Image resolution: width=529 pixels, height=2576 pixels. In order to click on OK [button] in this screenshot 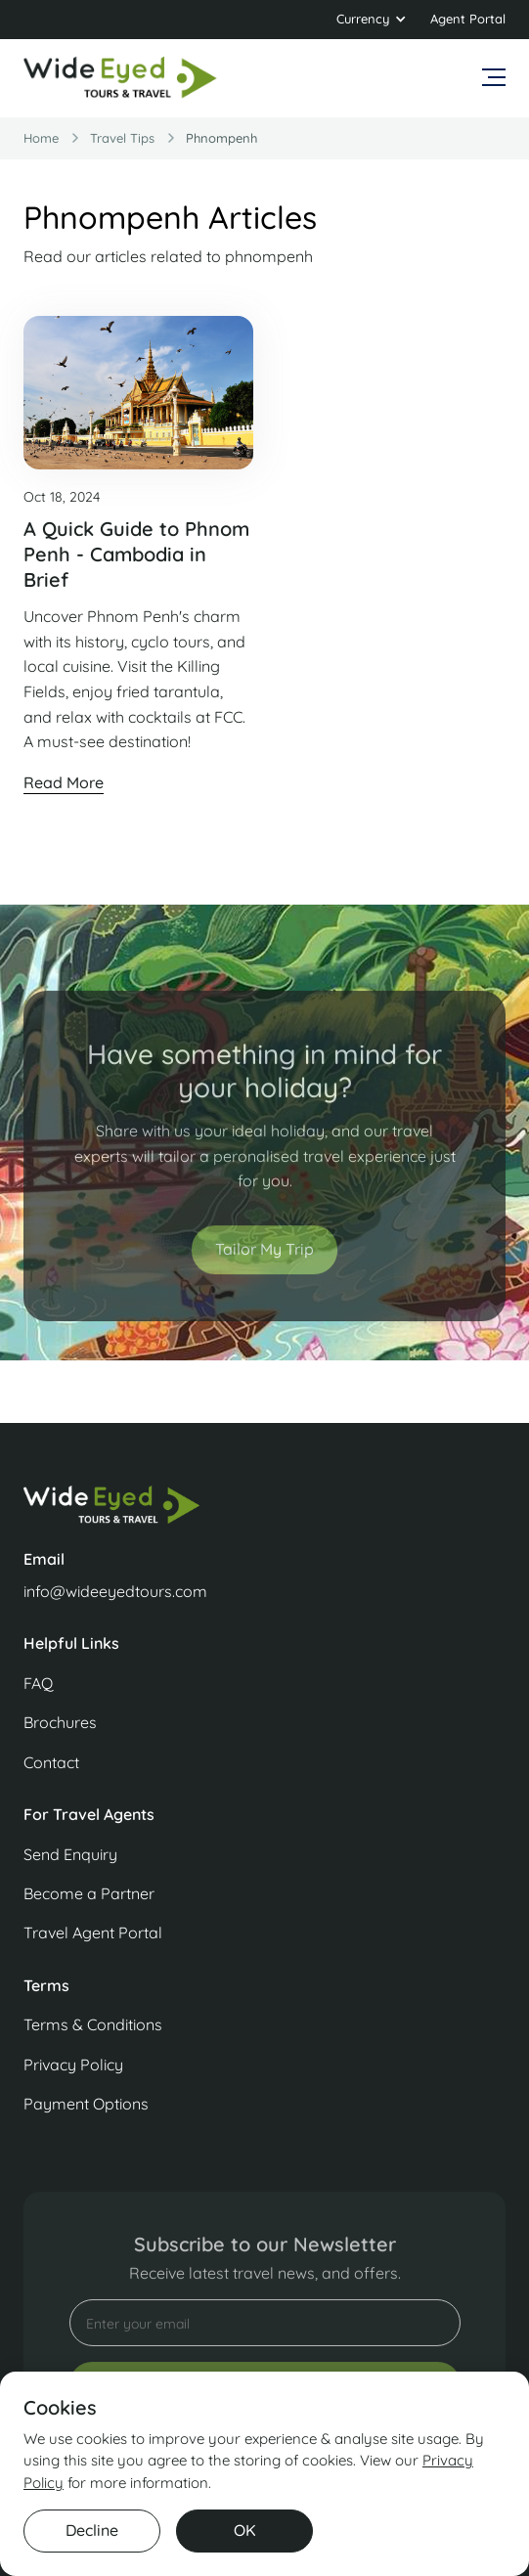, I will do `click(245, 2530)`.